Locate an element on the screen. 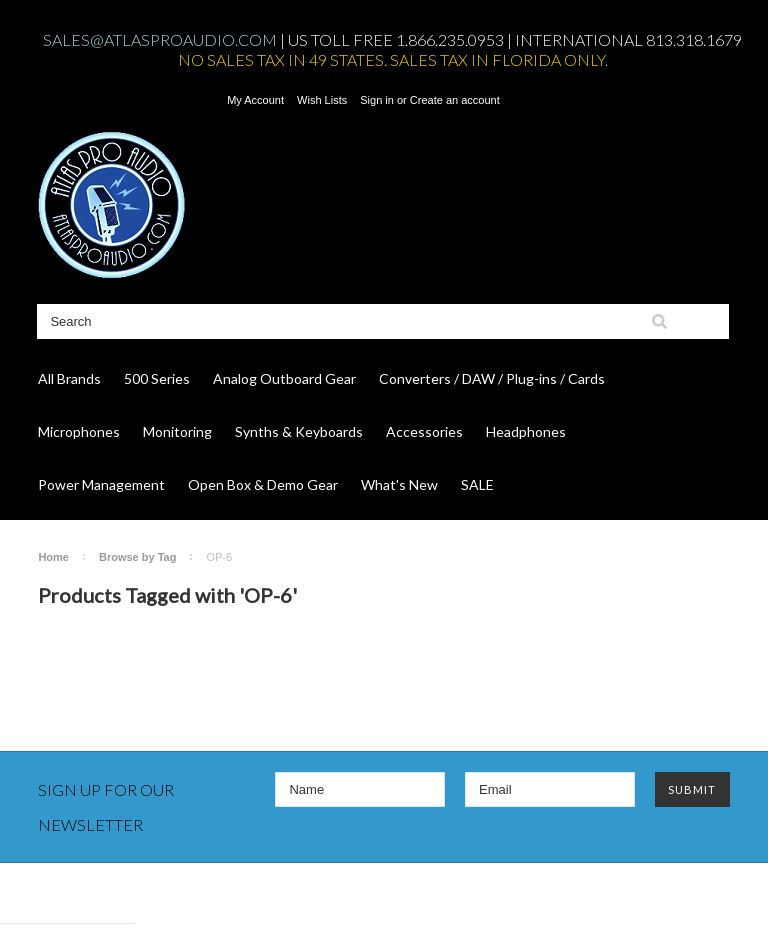  What's New is located at coordinates (399, 484).